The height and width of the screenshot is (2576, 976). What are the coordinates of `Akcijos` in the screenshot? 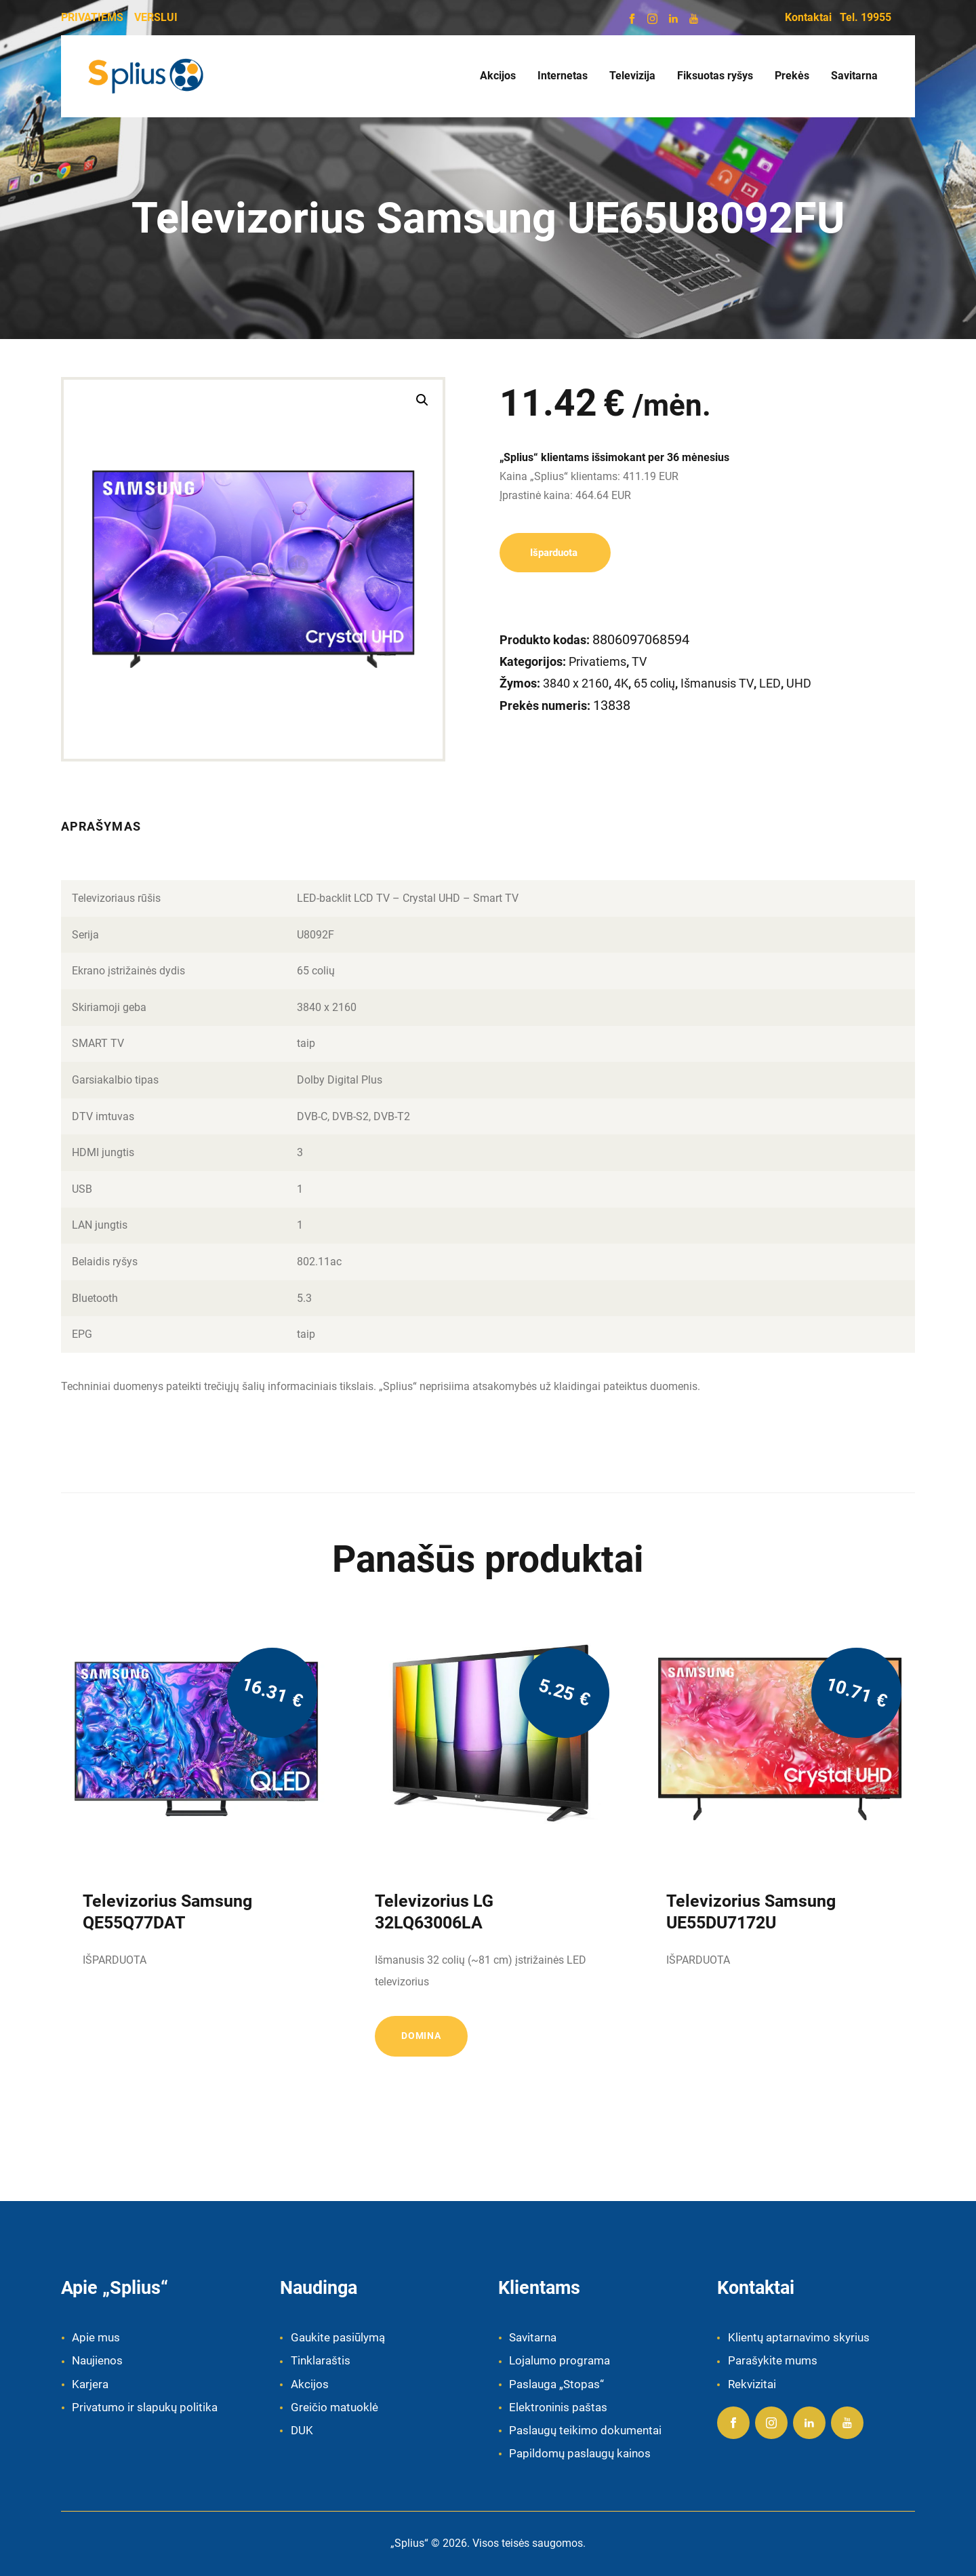 It's located at (310, 2384).